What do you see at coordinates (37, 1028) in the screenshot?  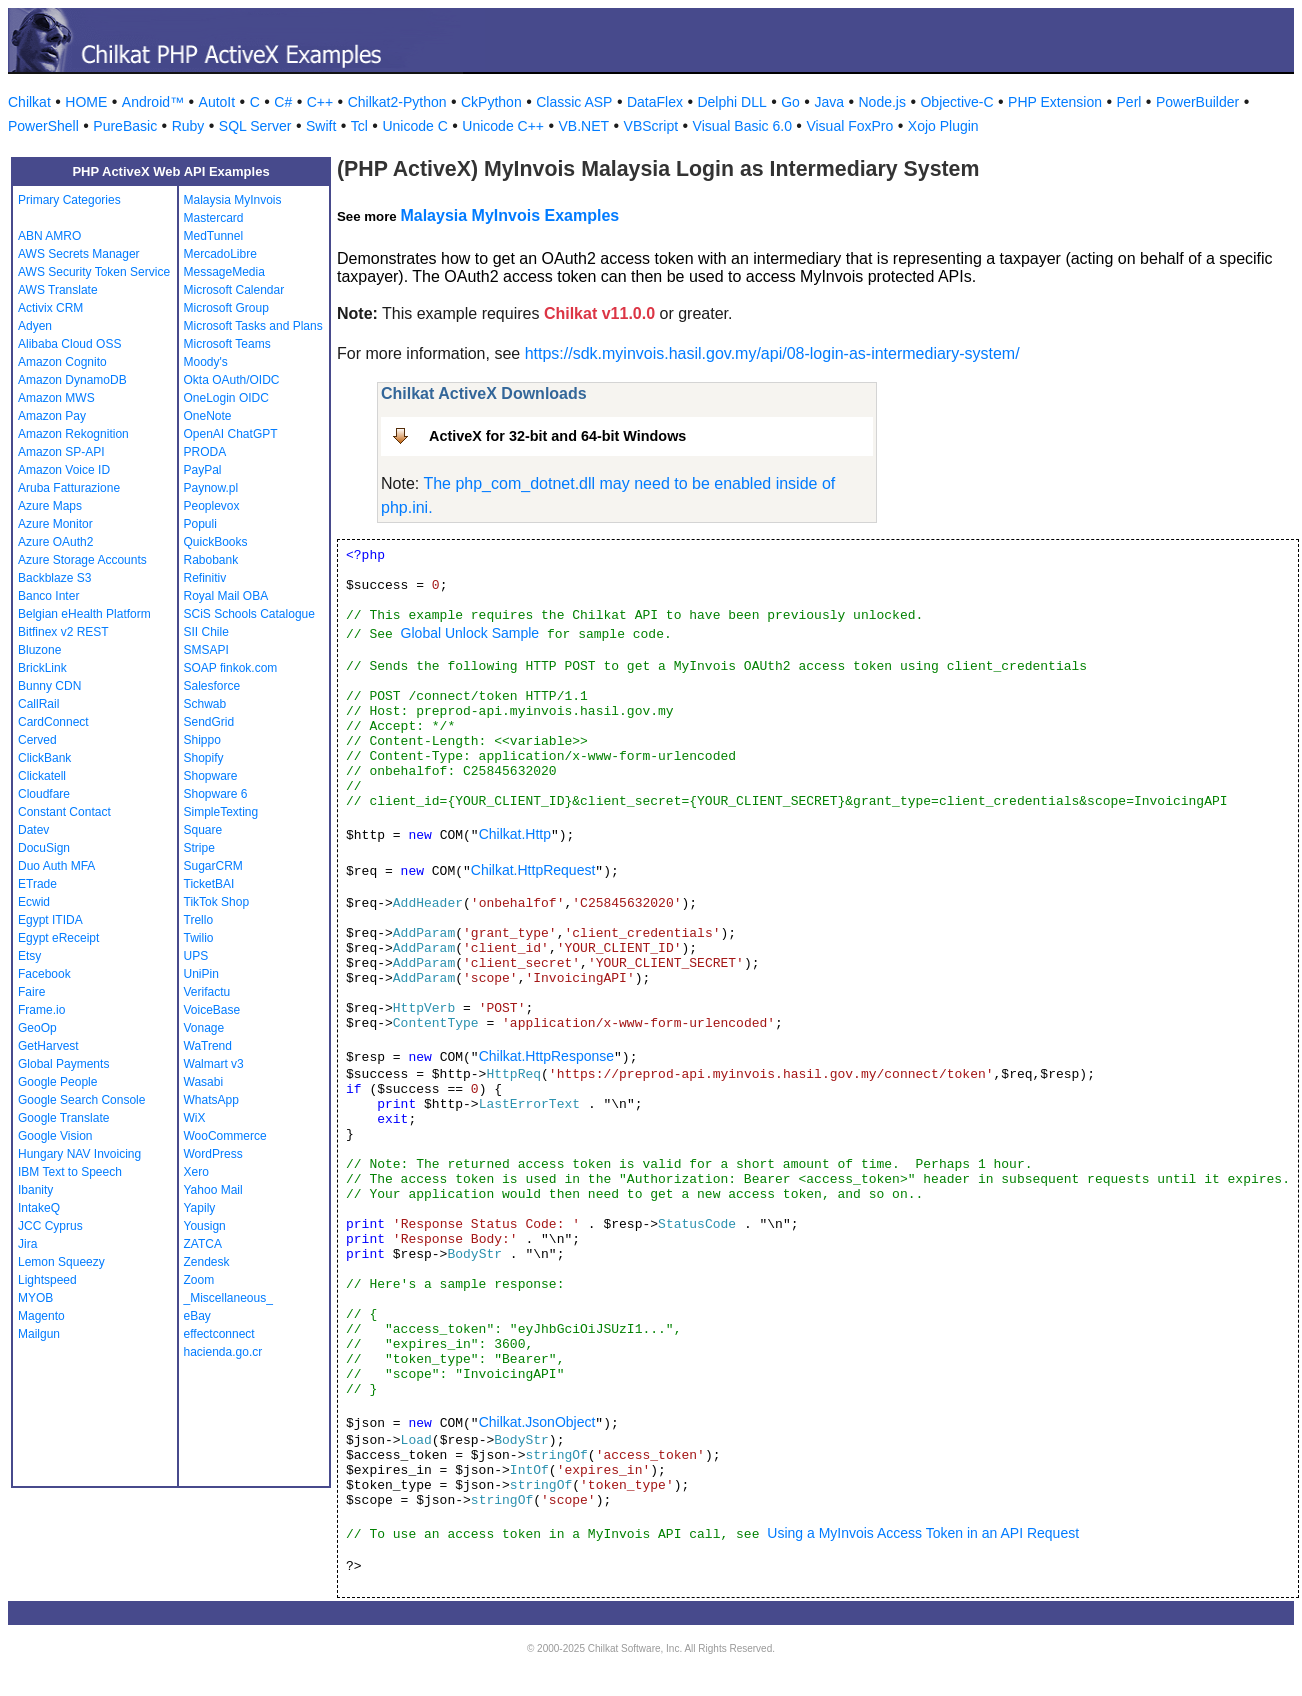 I see `GeoOp` at bounding box center [37, 1028].